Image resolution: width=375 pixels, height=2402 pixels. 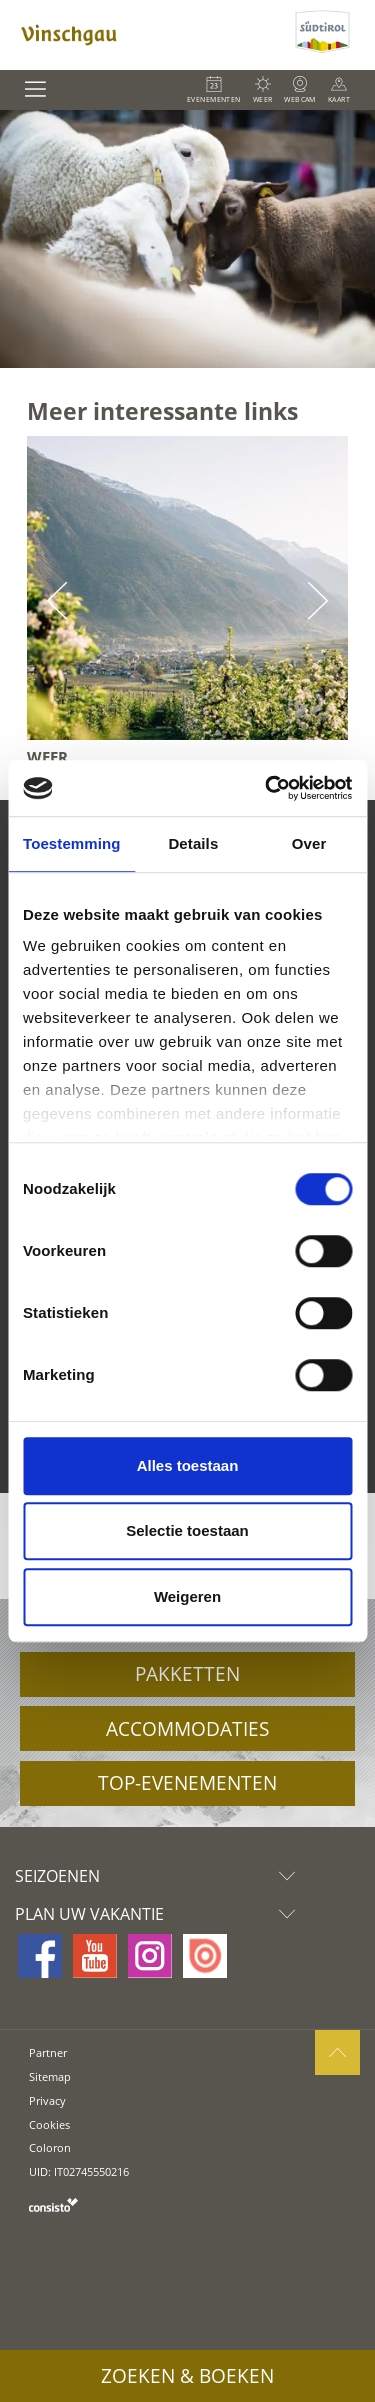 What do you see at coordinates (187, 1674) in the screenshot?
I see `Pakketten` at bounding box center [187, 1674].